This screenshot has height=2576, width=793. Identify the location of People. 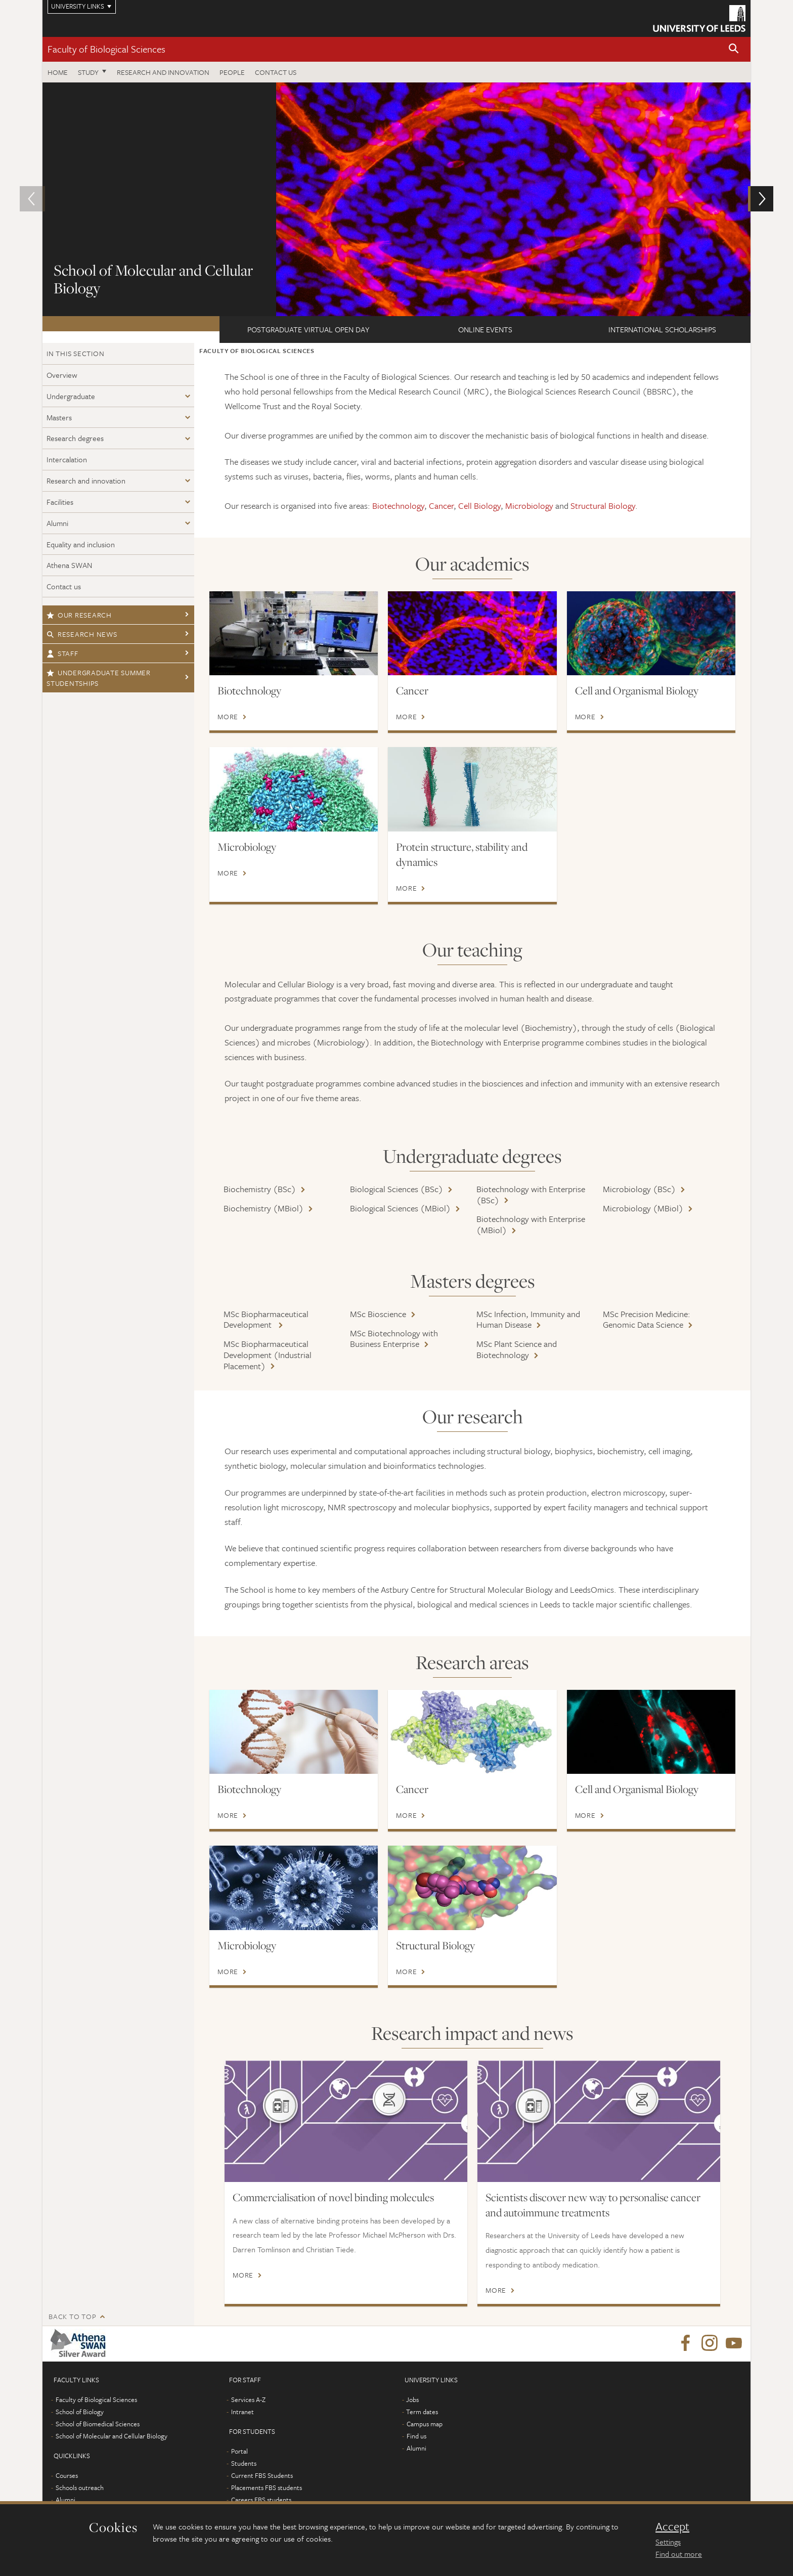
(232, 72).